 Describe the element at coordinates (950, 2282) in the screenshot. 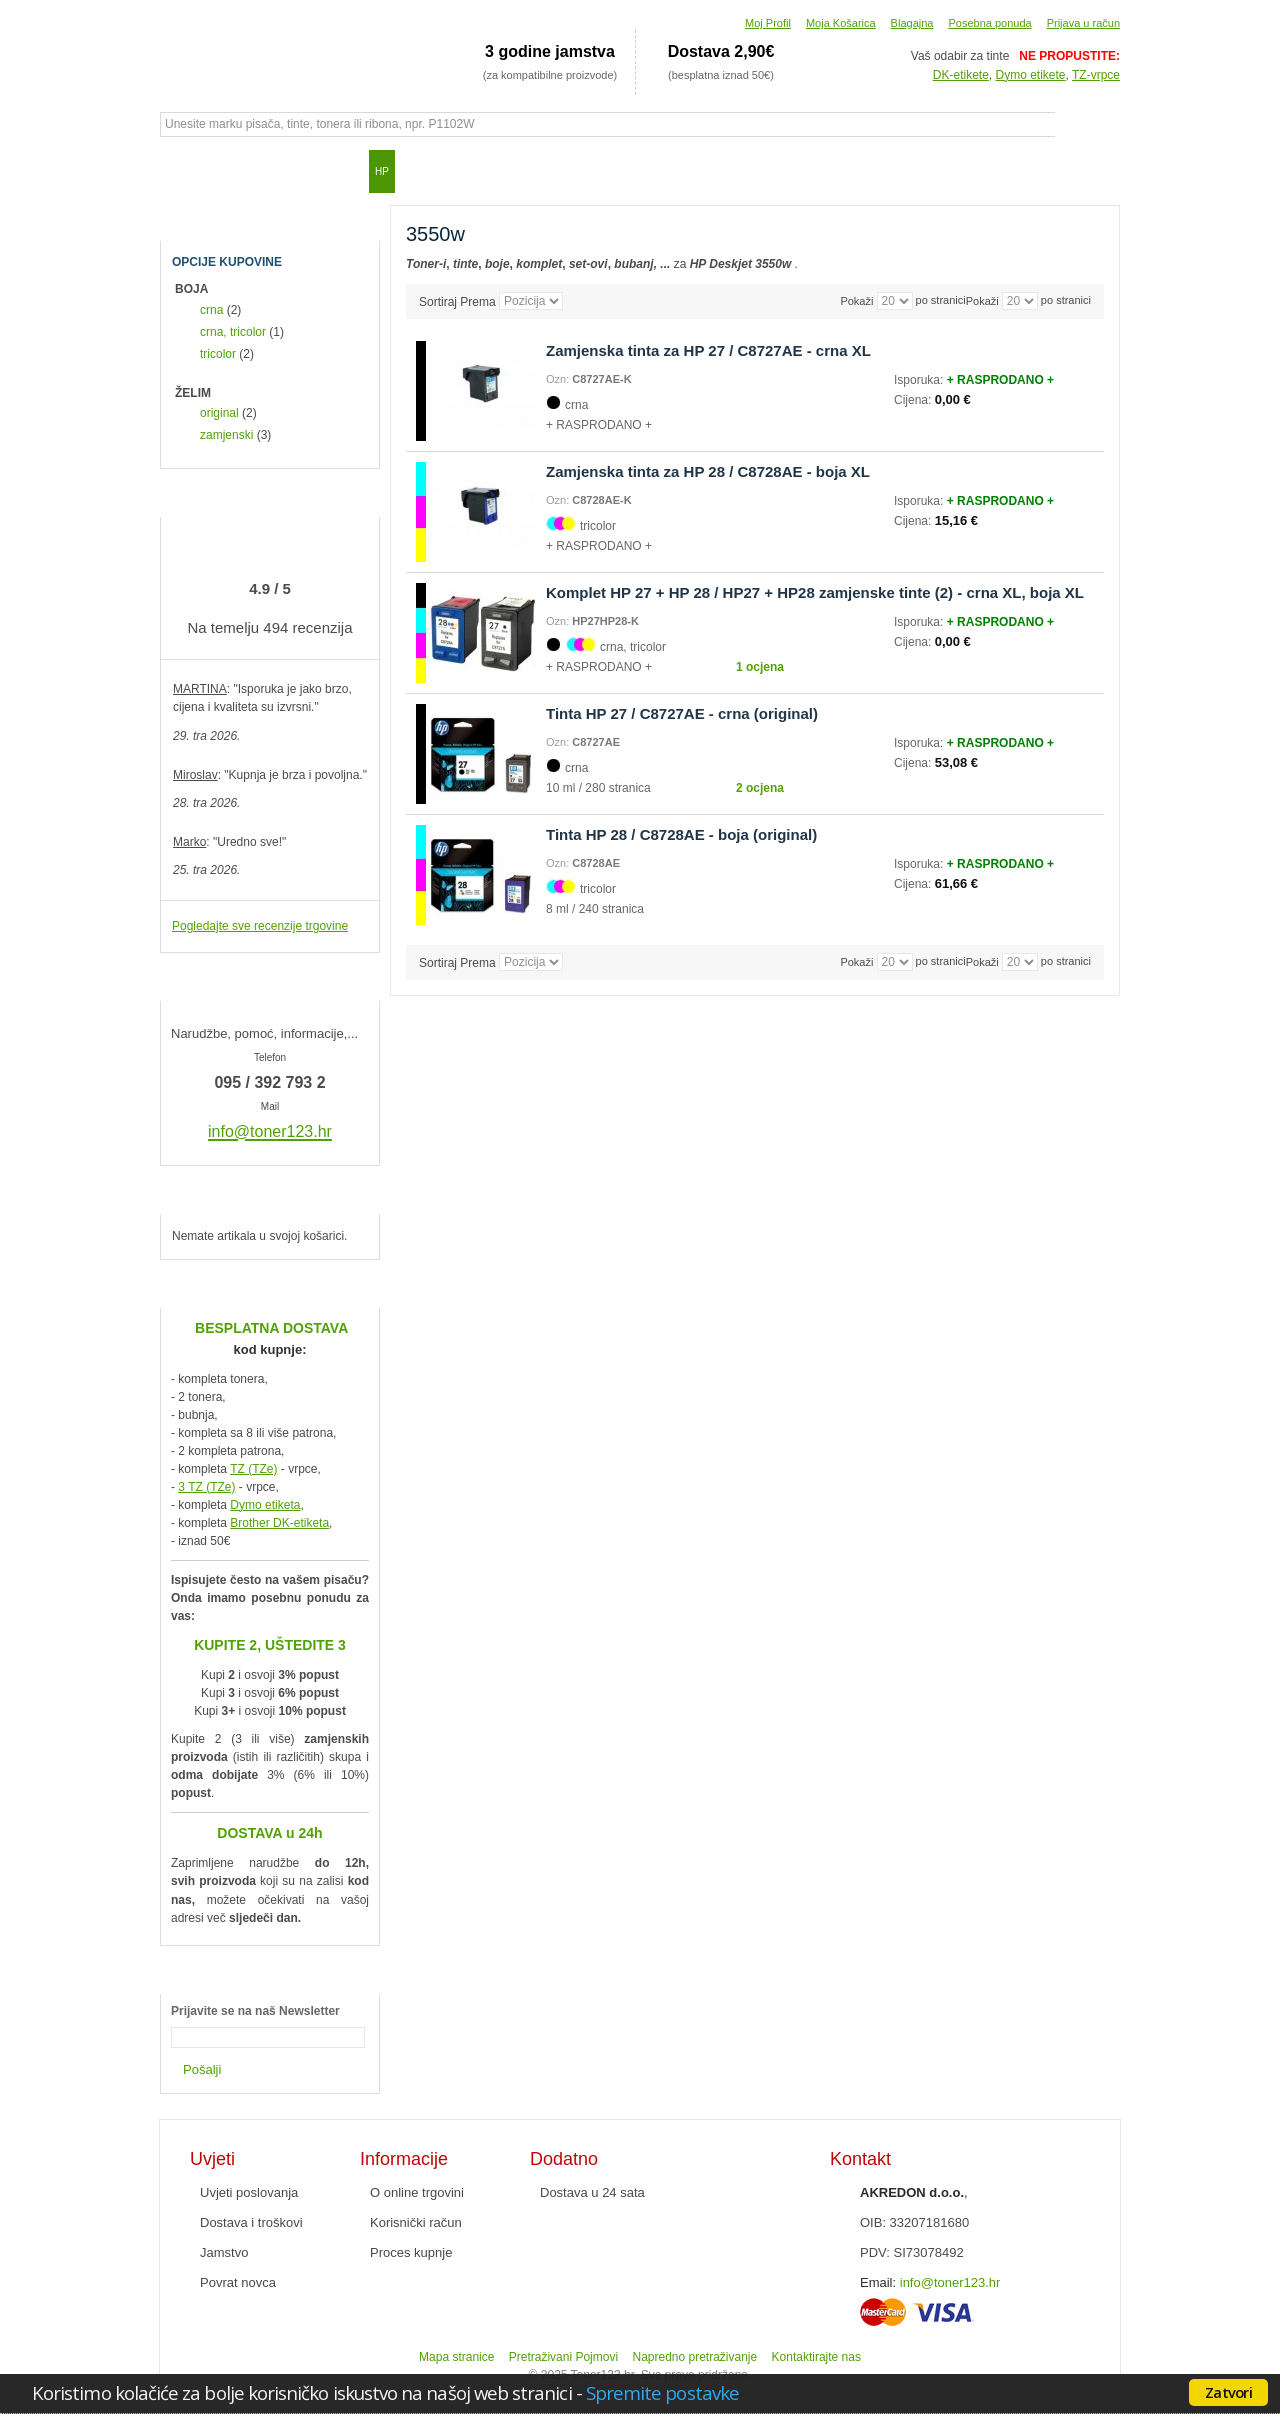

I see `info@toner123.hr` at that location.